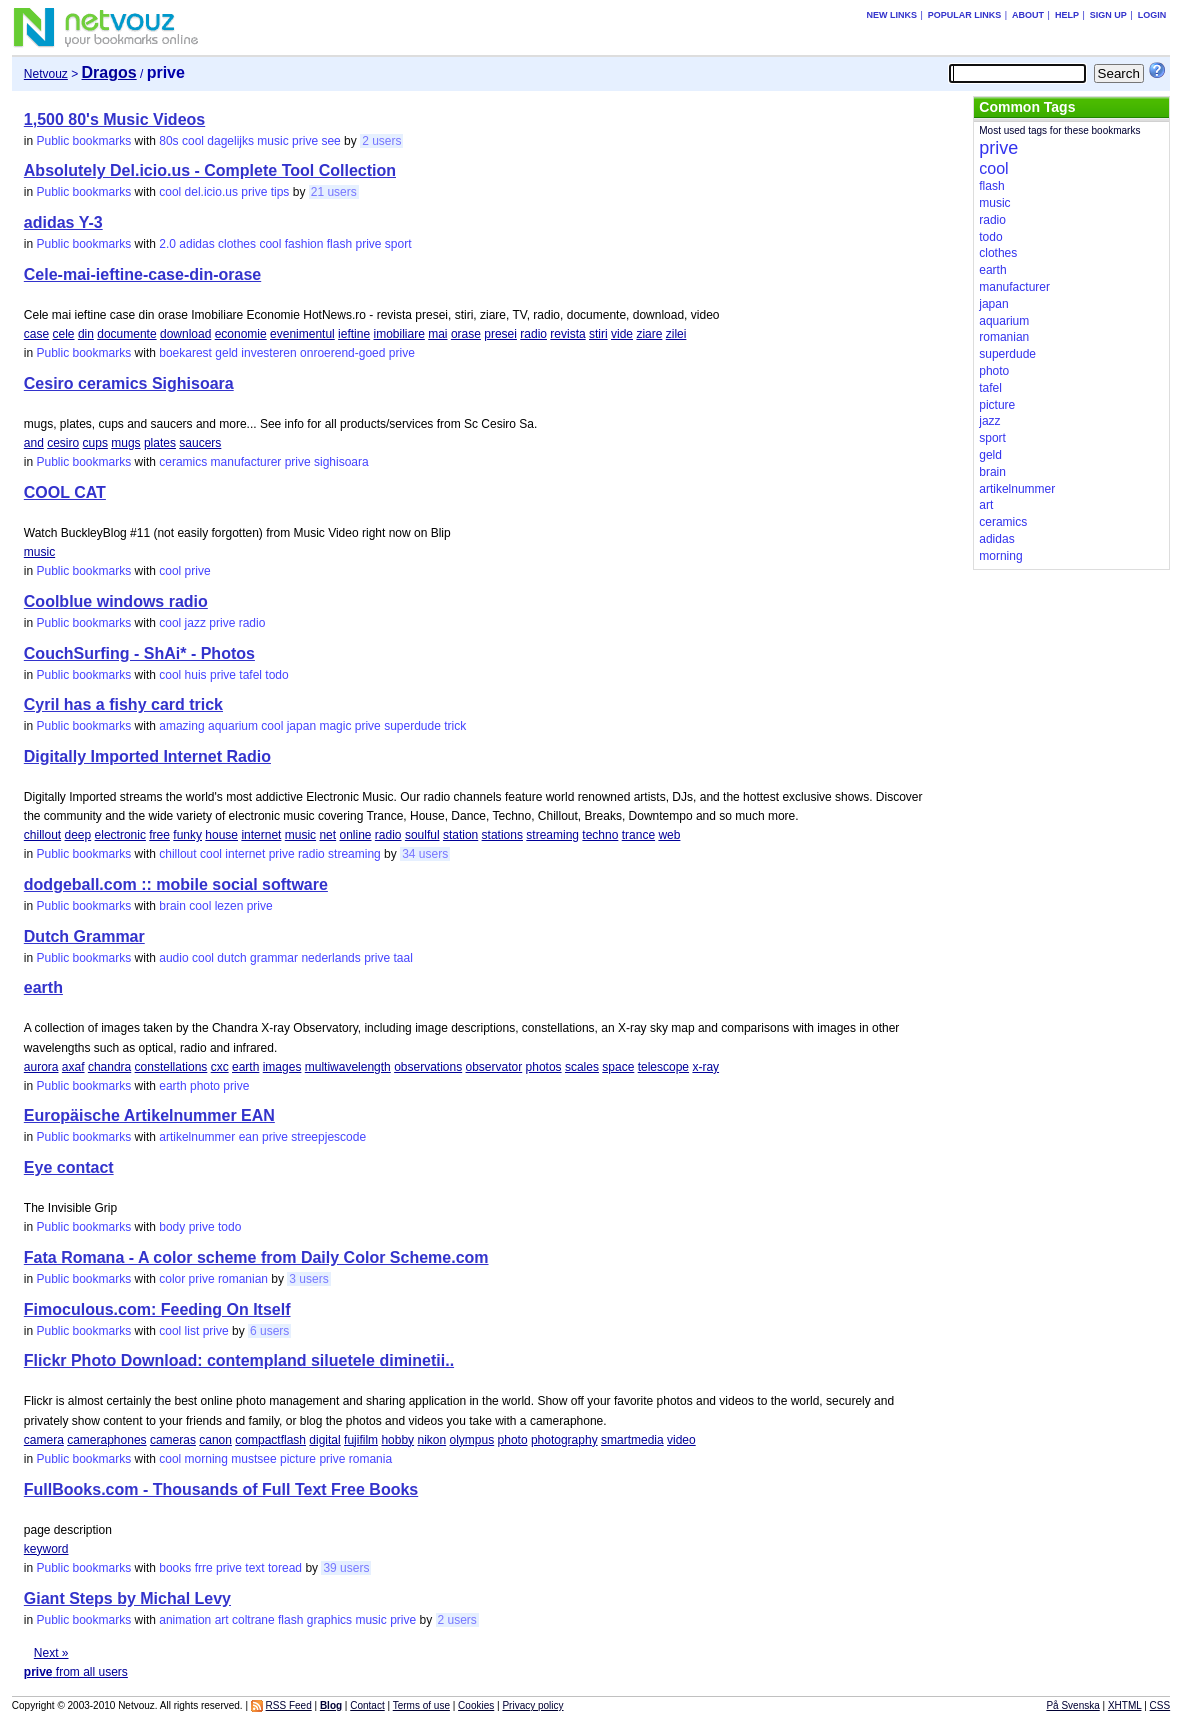 This screenshot has width=1182, height=1715. I want to click on Privacy policy, so click(532, 1705).